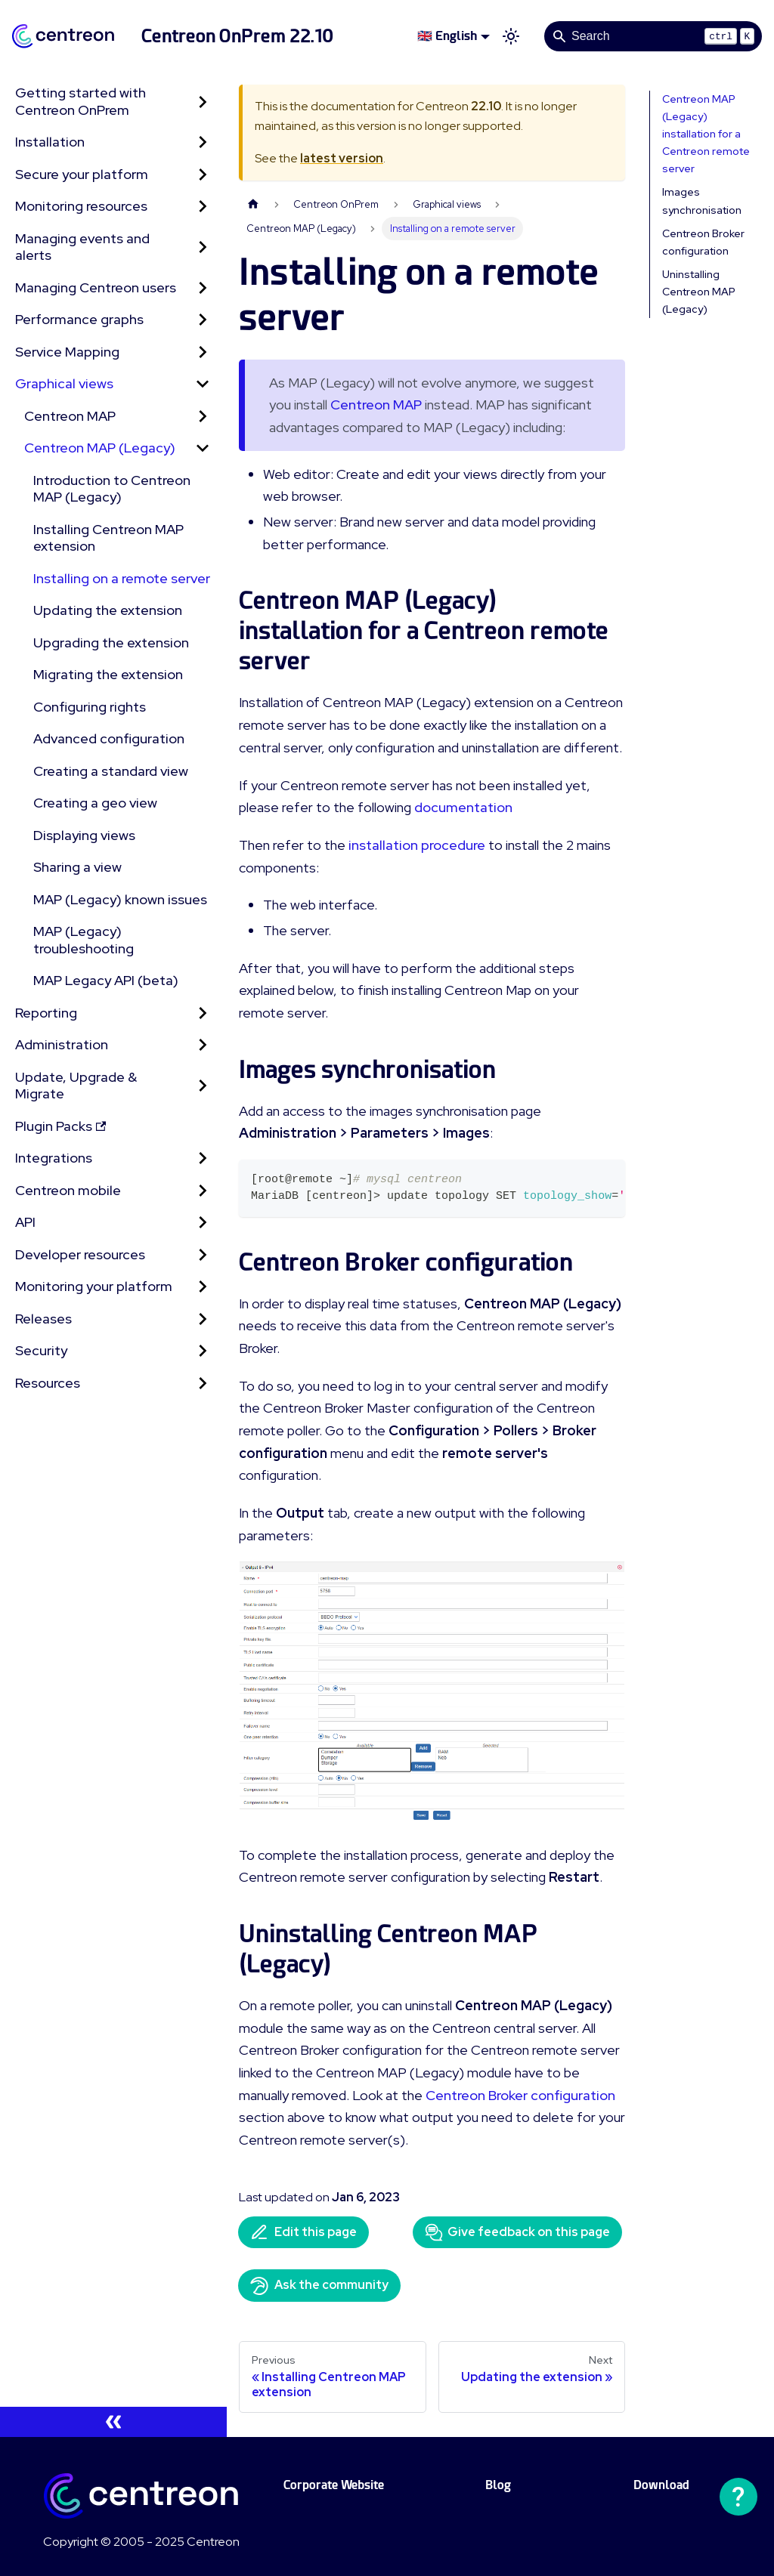 Image resolution: width=774 pixels, height=2576 pixels. Describe the element at coordinates (202, 1191) in the screenshot. I see `[Expand sidebar category 'Centreon mobile']` at that location.